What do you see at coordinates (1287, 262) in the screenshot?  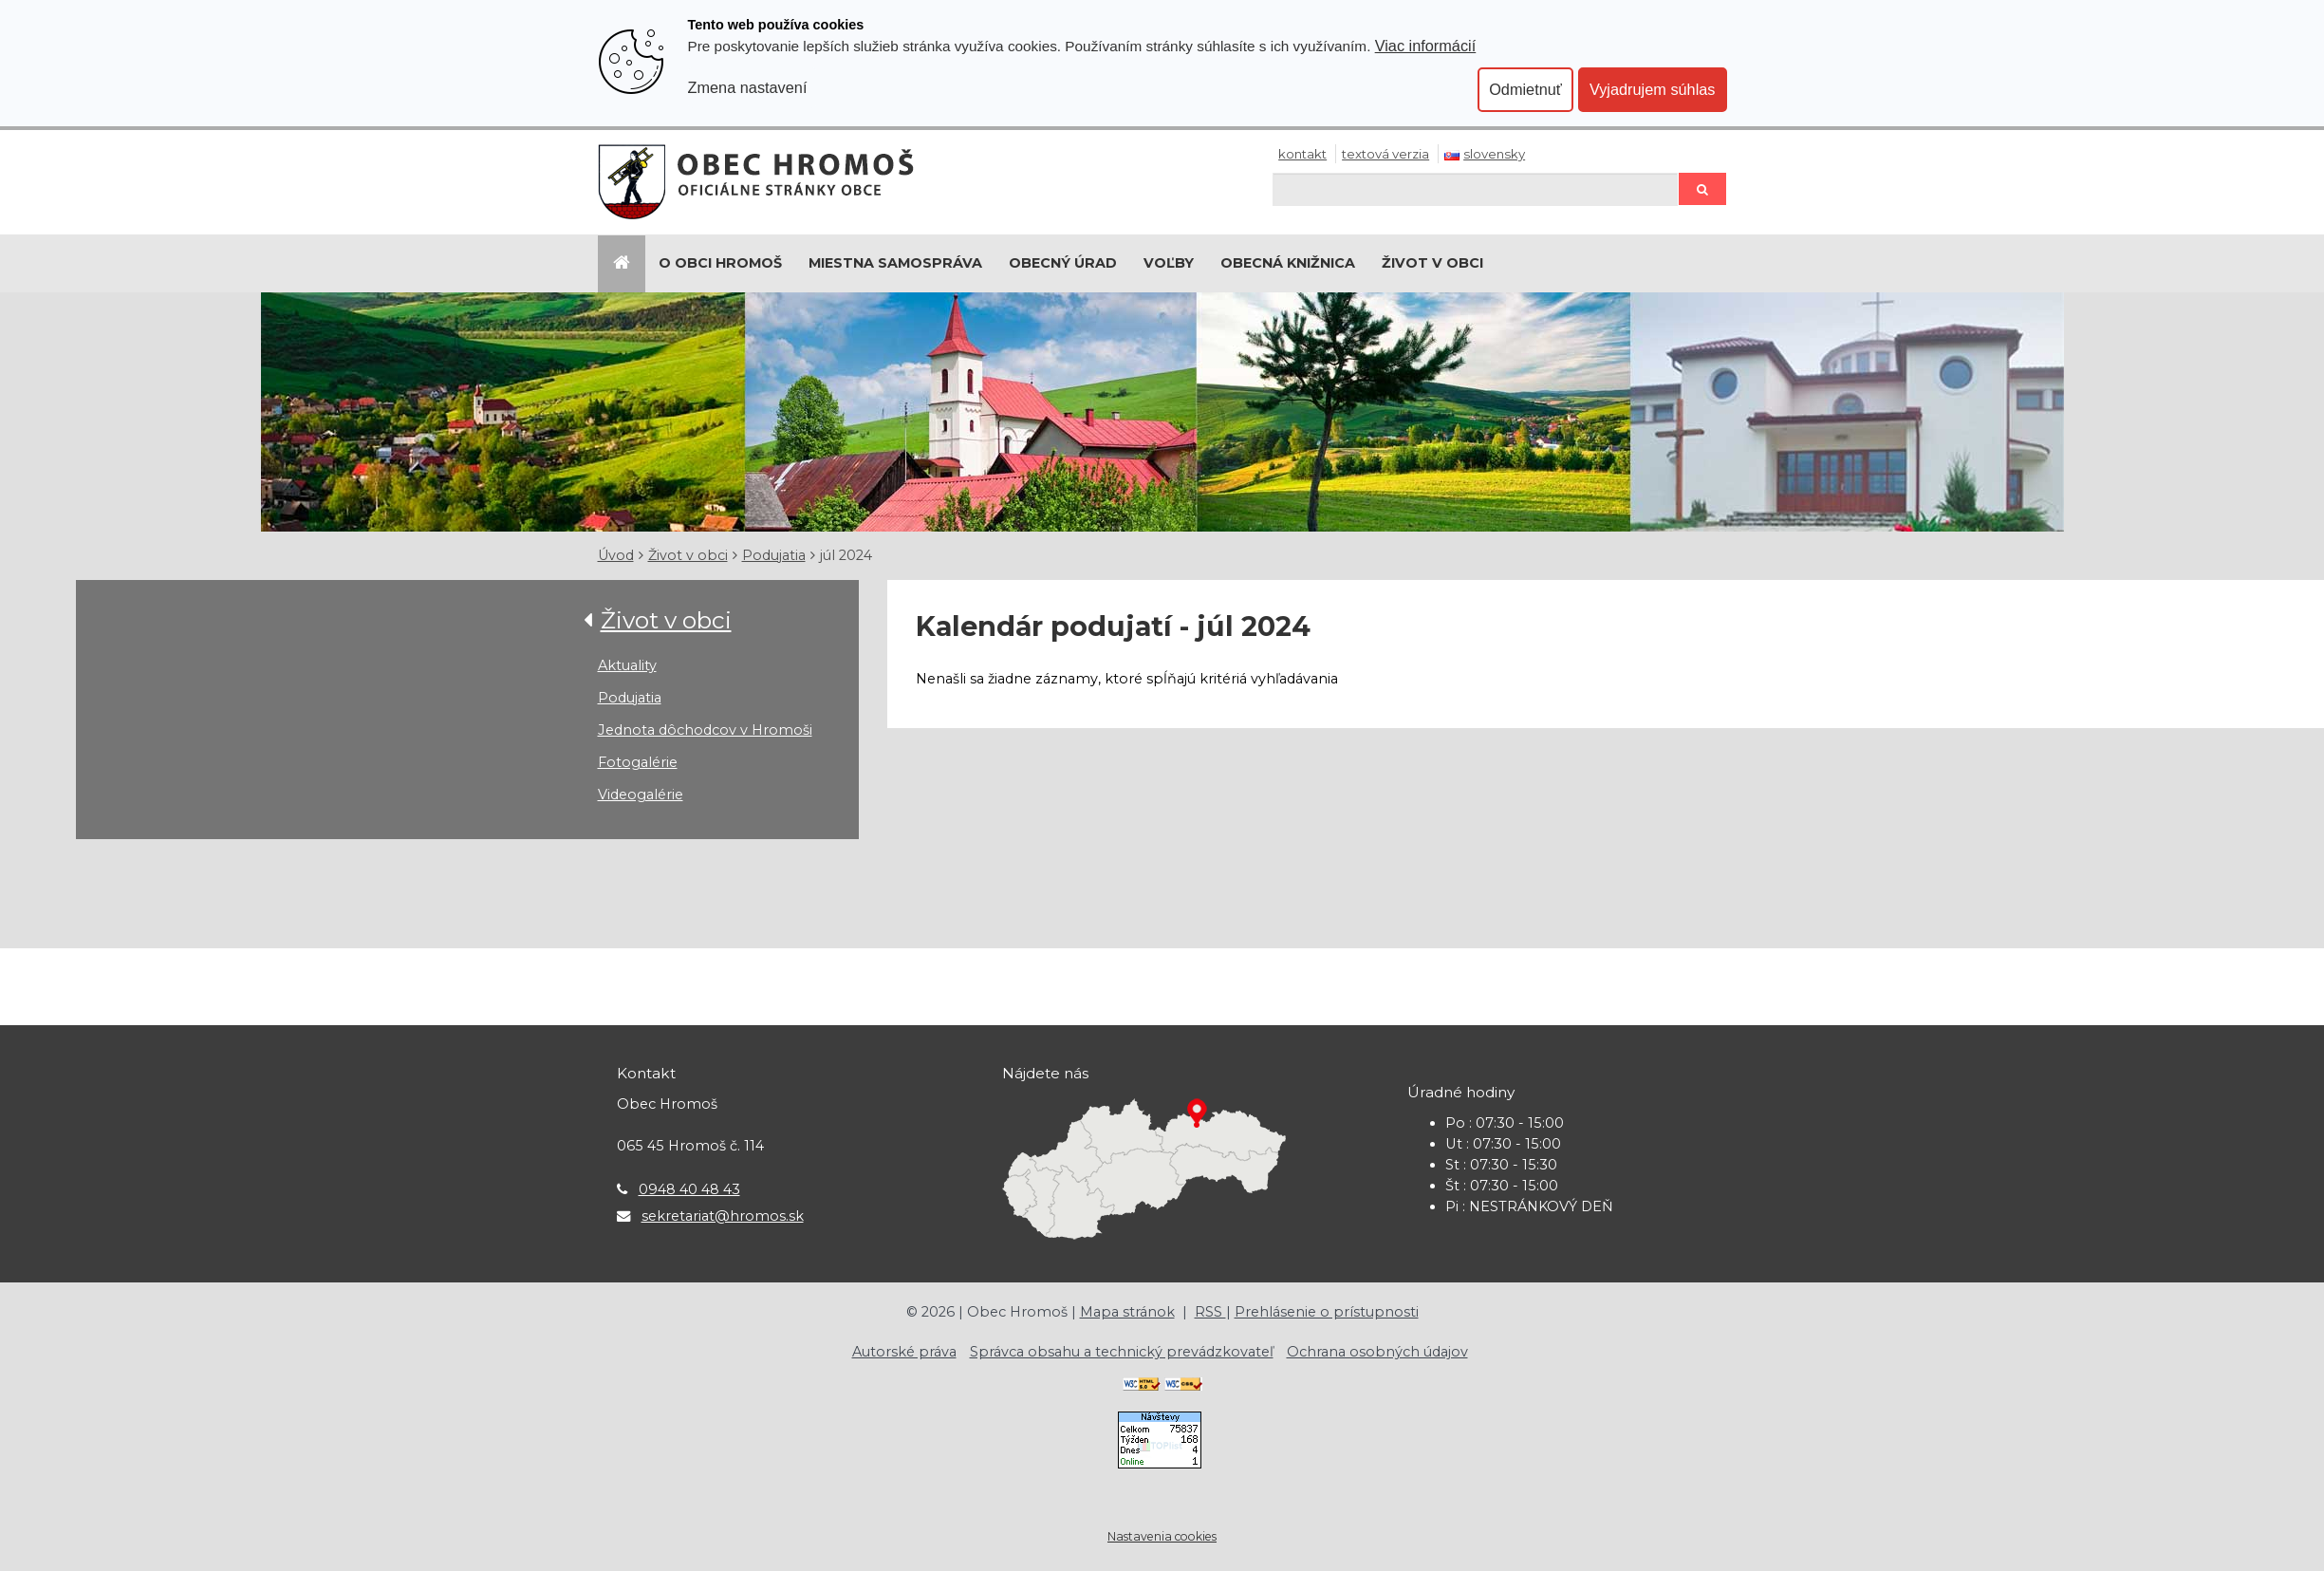 I see `Obecná knižnica` at bounding box center [1287, 262].